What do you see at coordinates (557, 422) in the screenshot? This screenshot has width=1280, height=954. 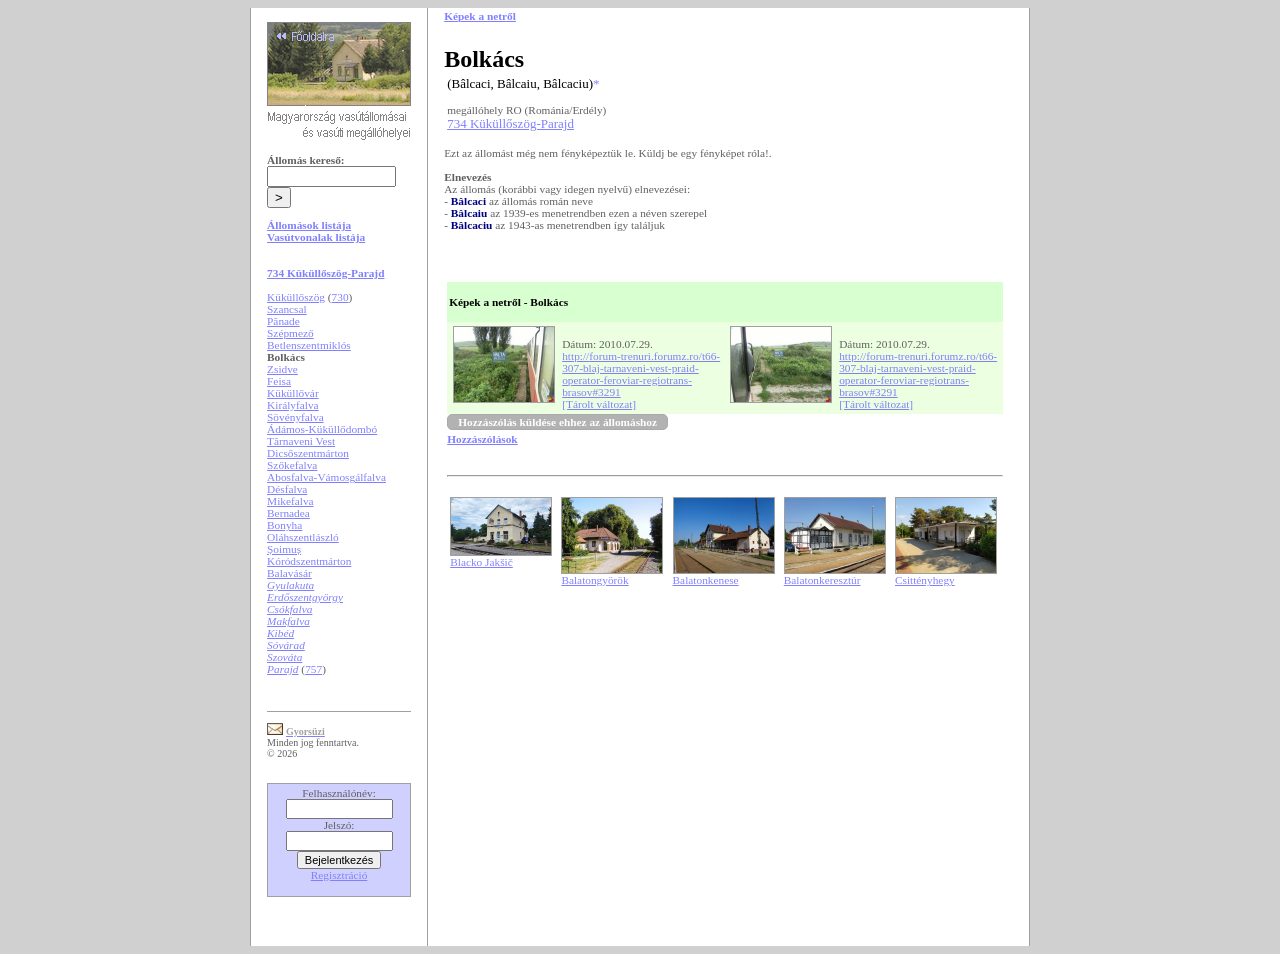 I see `Hozzászólás küldése ehhez az állomáshoz` at bounding box center [557, 422].